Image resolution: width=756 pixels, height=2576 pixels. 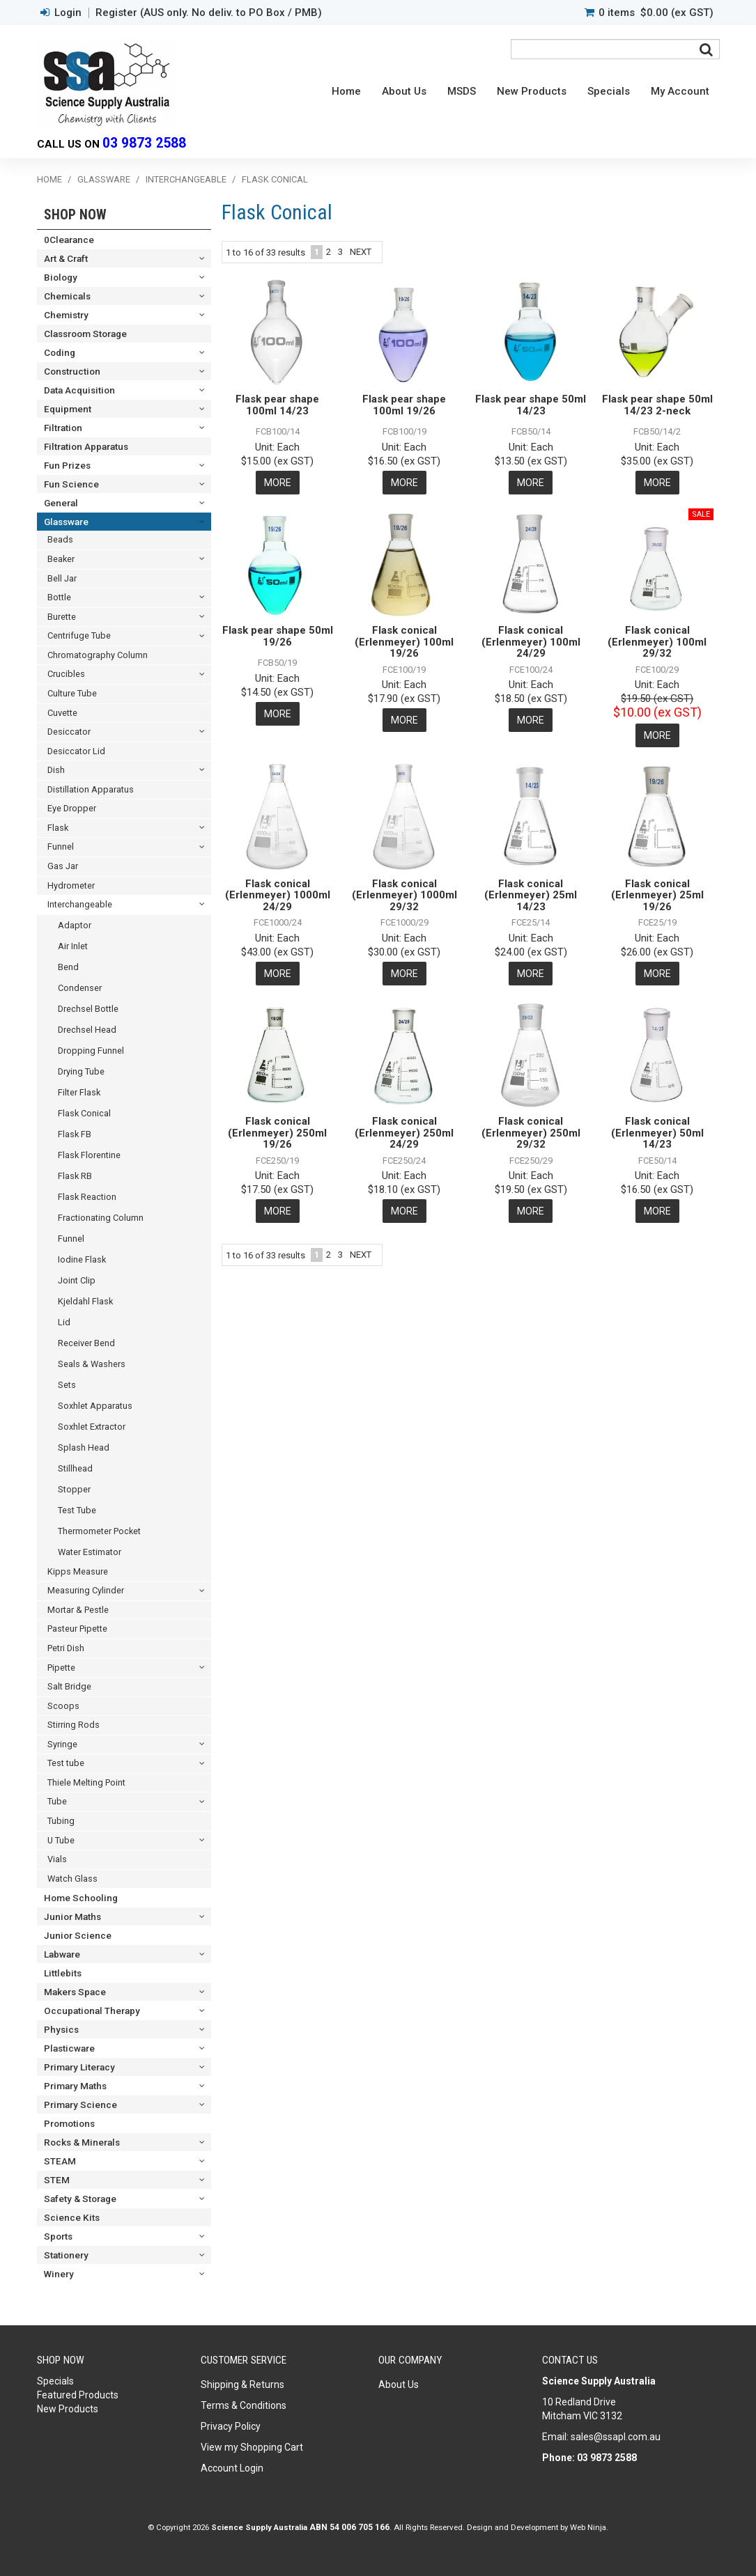 What do you see at coordinates (83, 1447) in the screenshot?
I see `Splash Head` at bounding box center [83, 1447].